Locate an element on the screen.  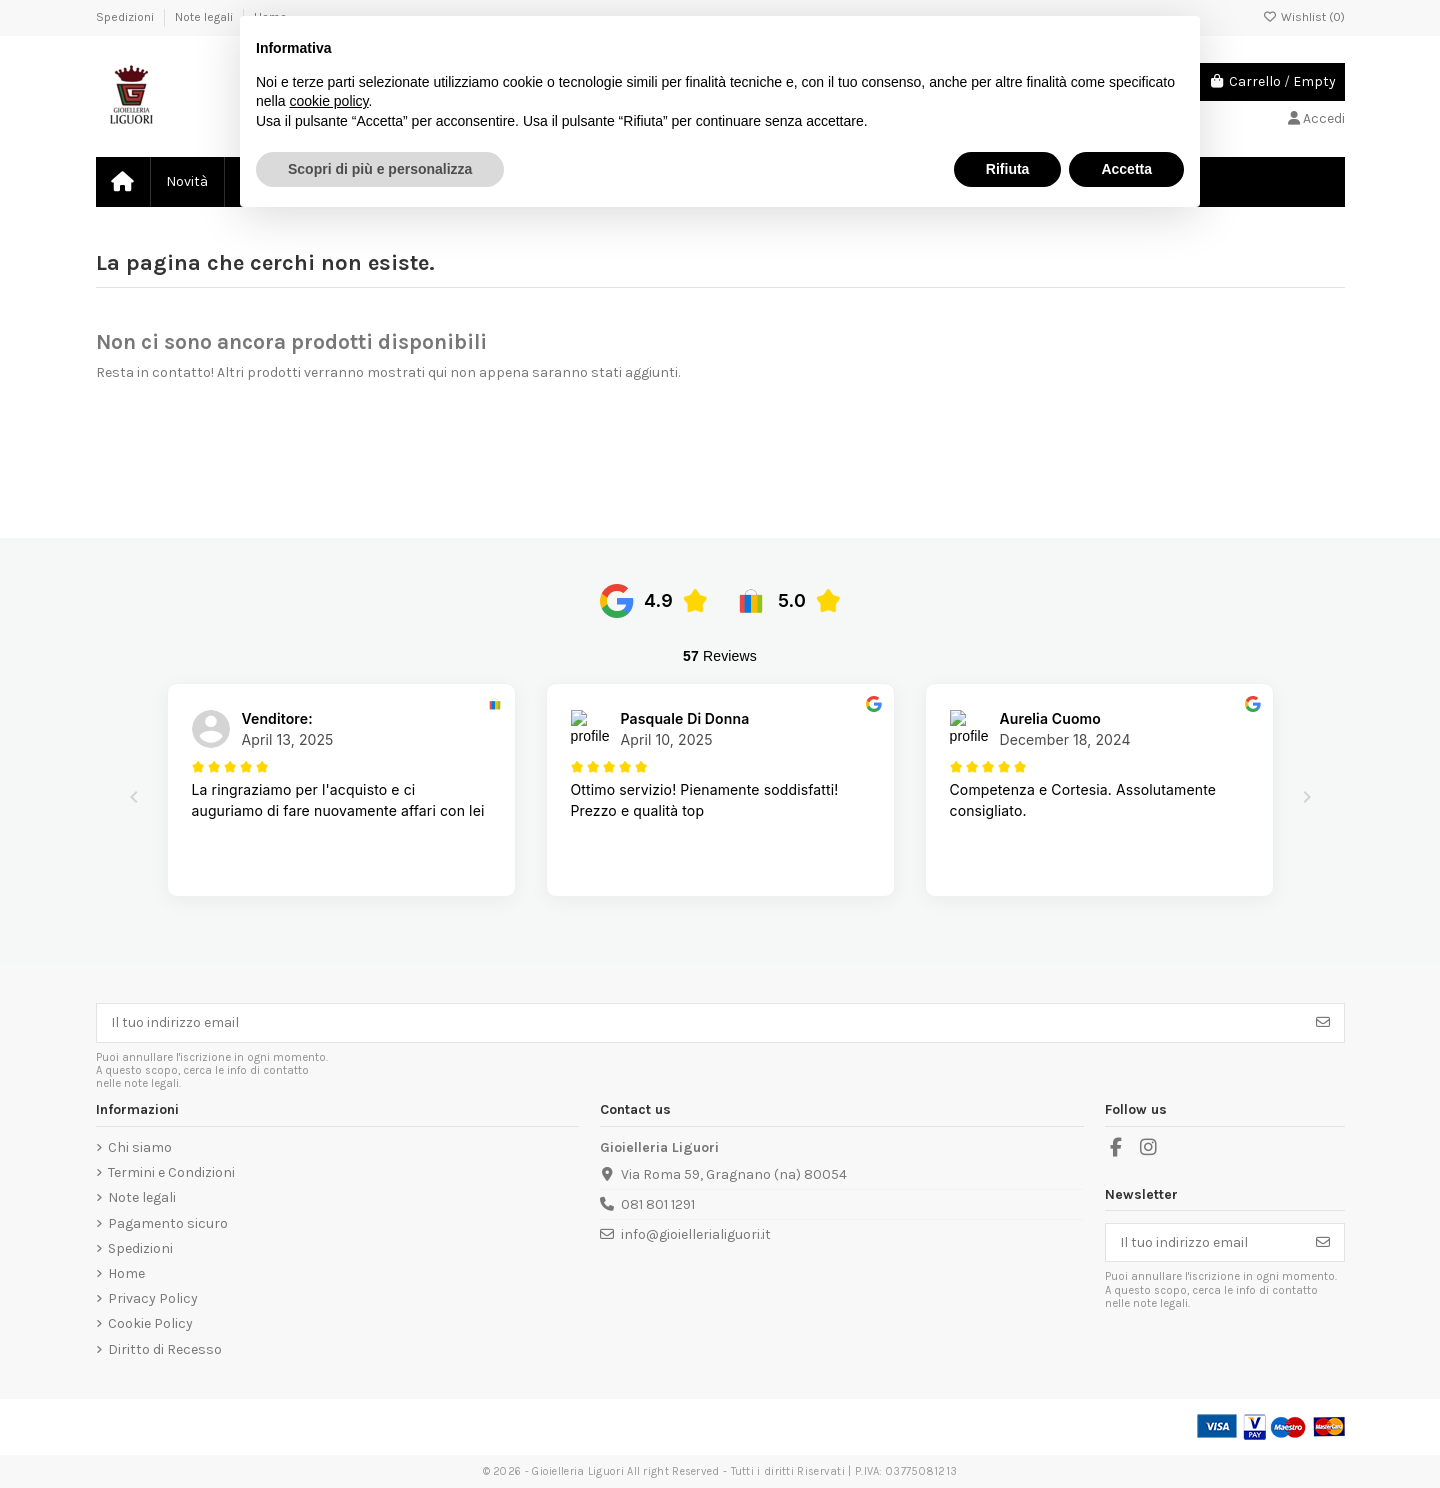
[Iscriviti] is located at coordinates (1323, 1023).